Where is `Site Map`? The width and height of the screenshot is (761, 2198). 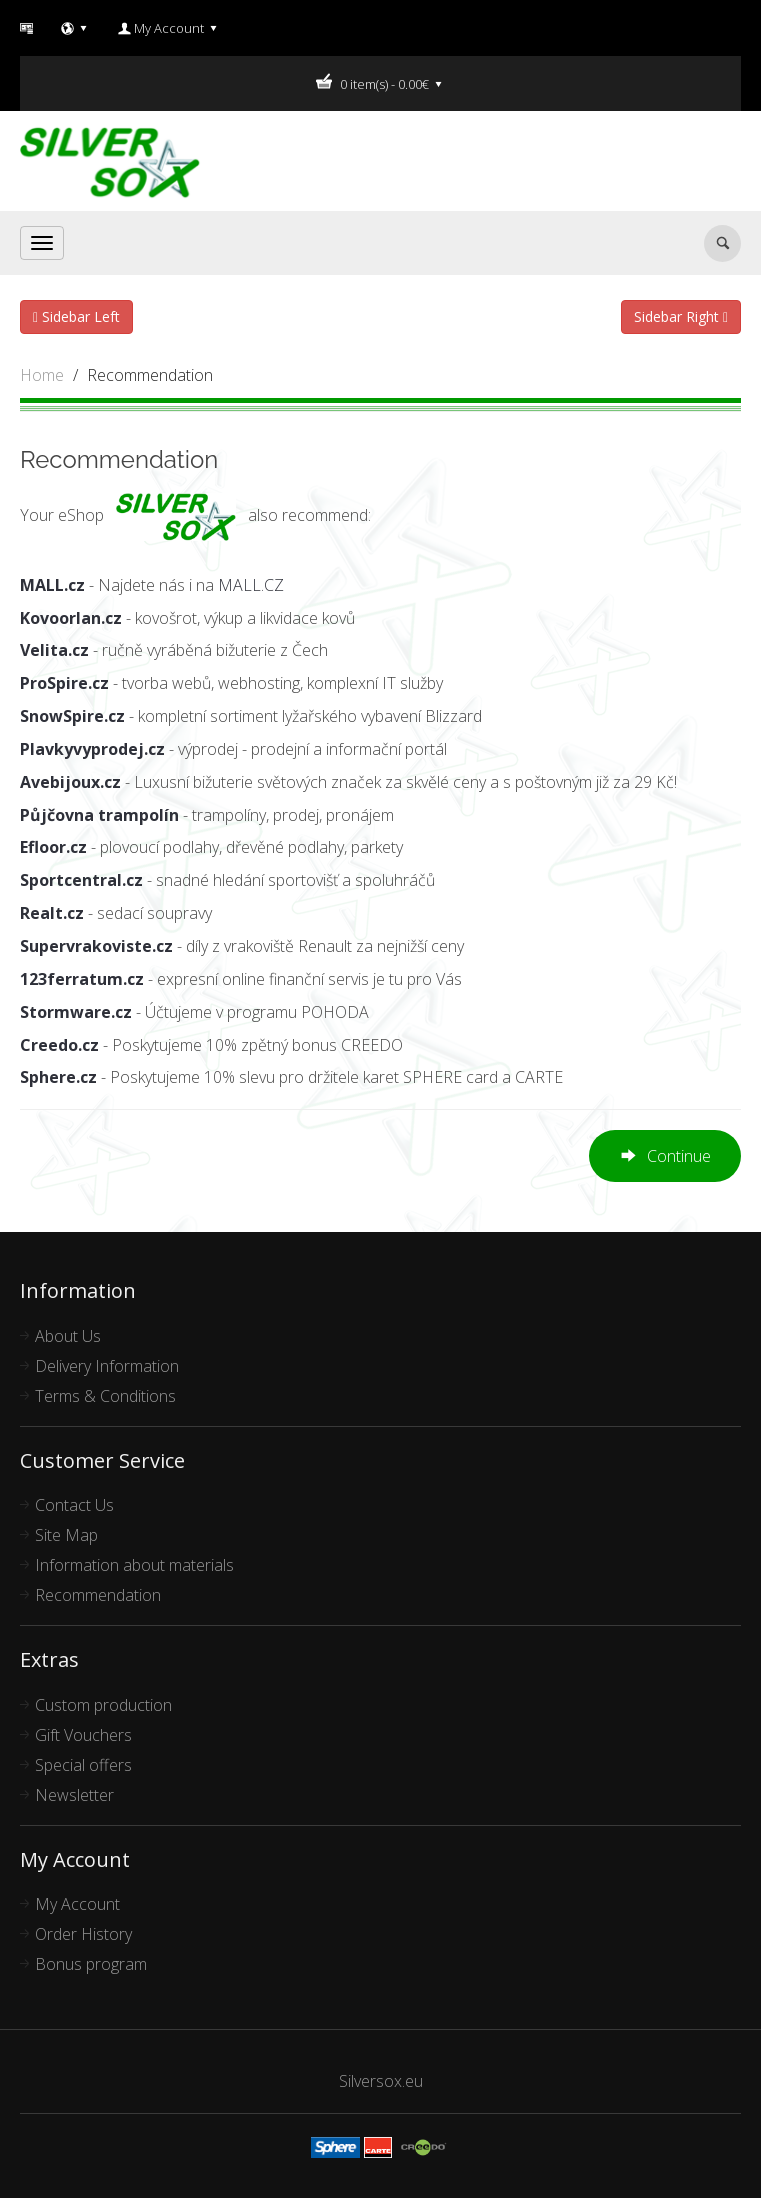 Site Map is located at coordinates (66, 1535).